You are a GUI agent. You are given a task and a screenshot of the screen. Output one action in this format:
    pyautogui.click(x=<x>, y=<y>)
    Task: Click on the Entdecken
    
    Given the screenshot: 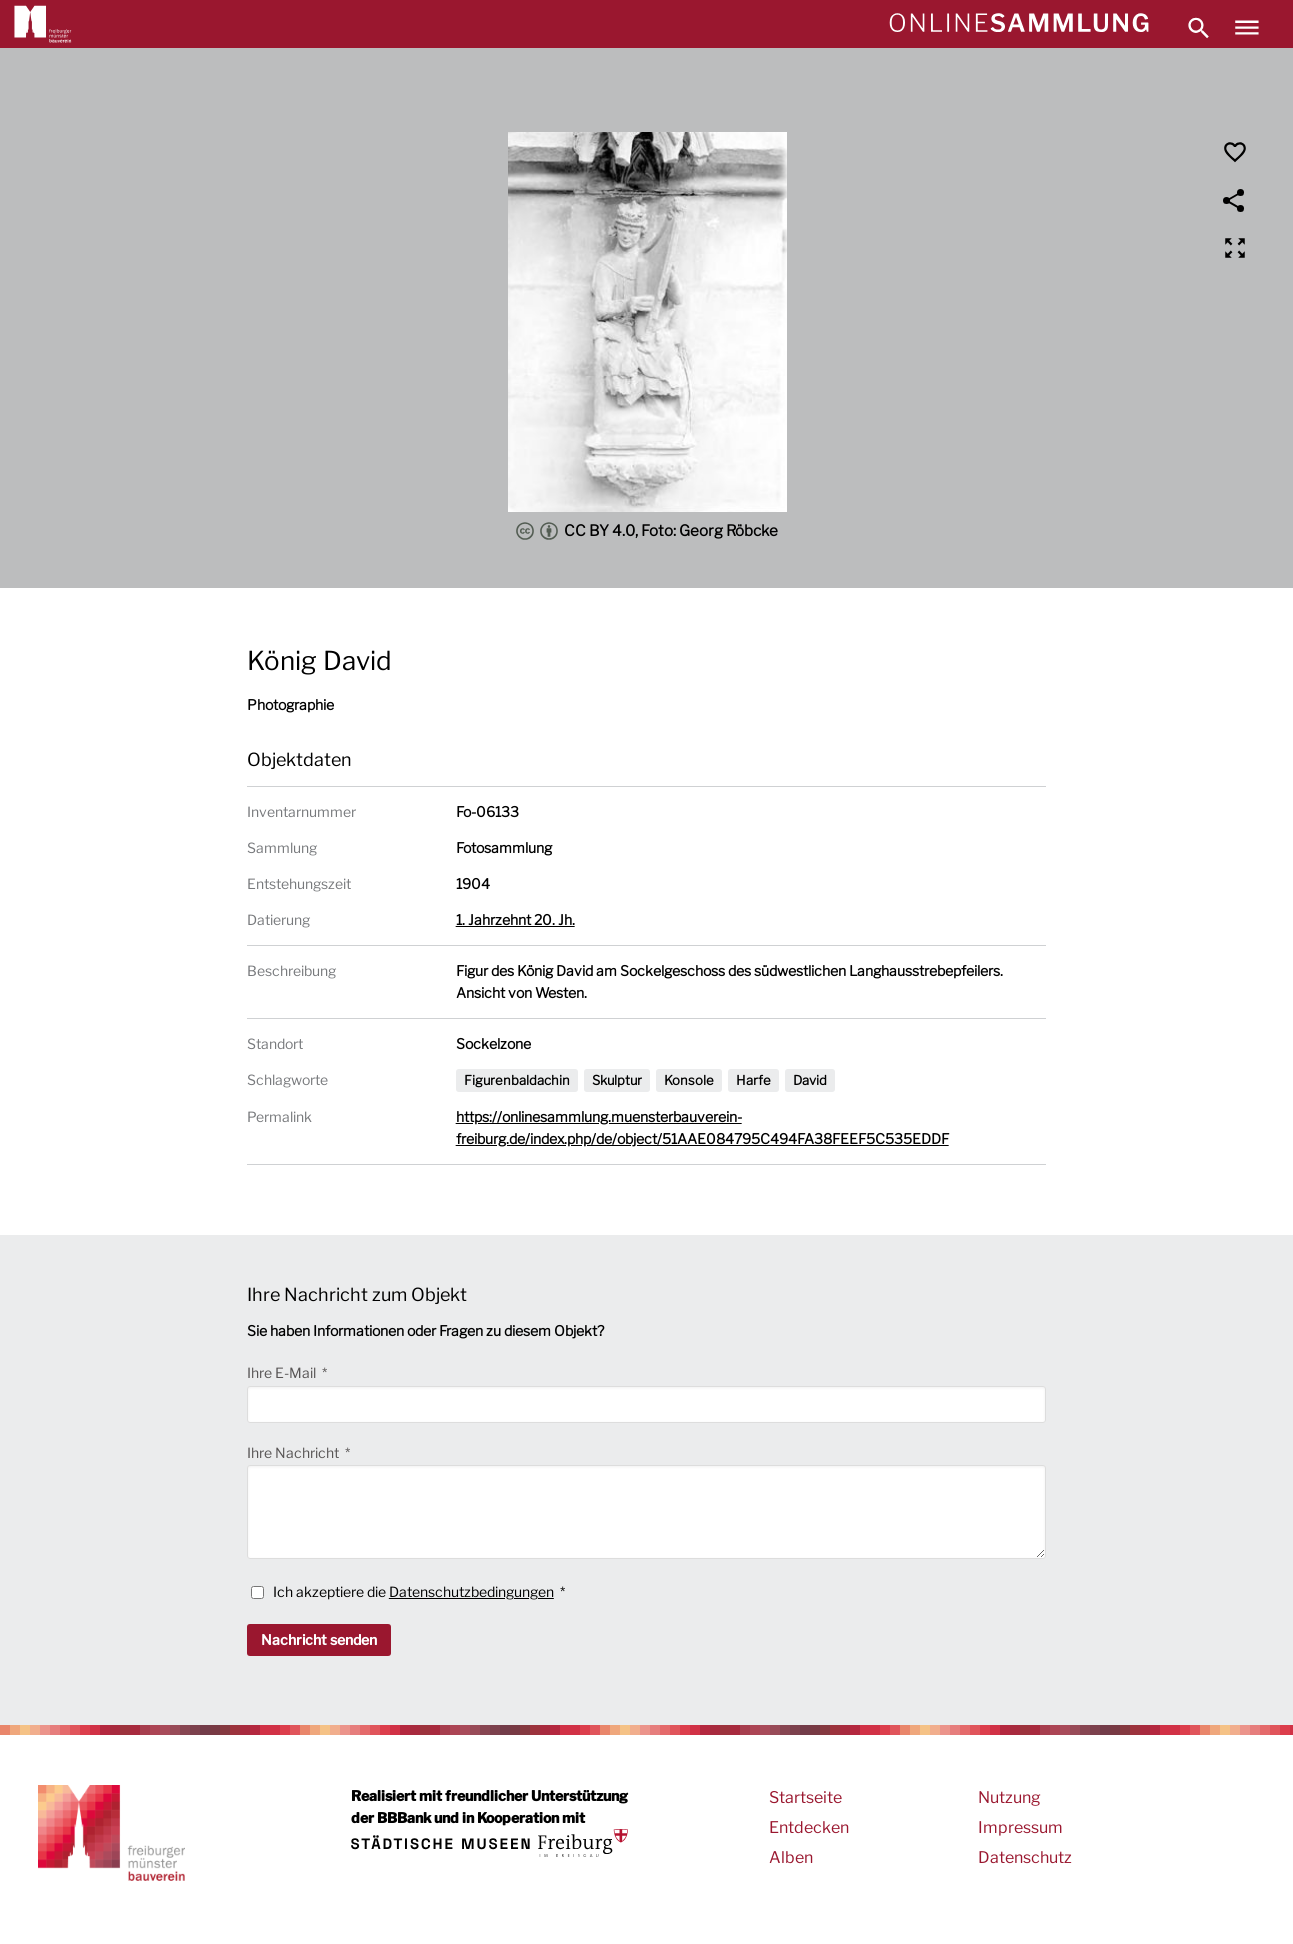 What is the action you would take?
    pyautogui.click(x=809, y=1827)
    